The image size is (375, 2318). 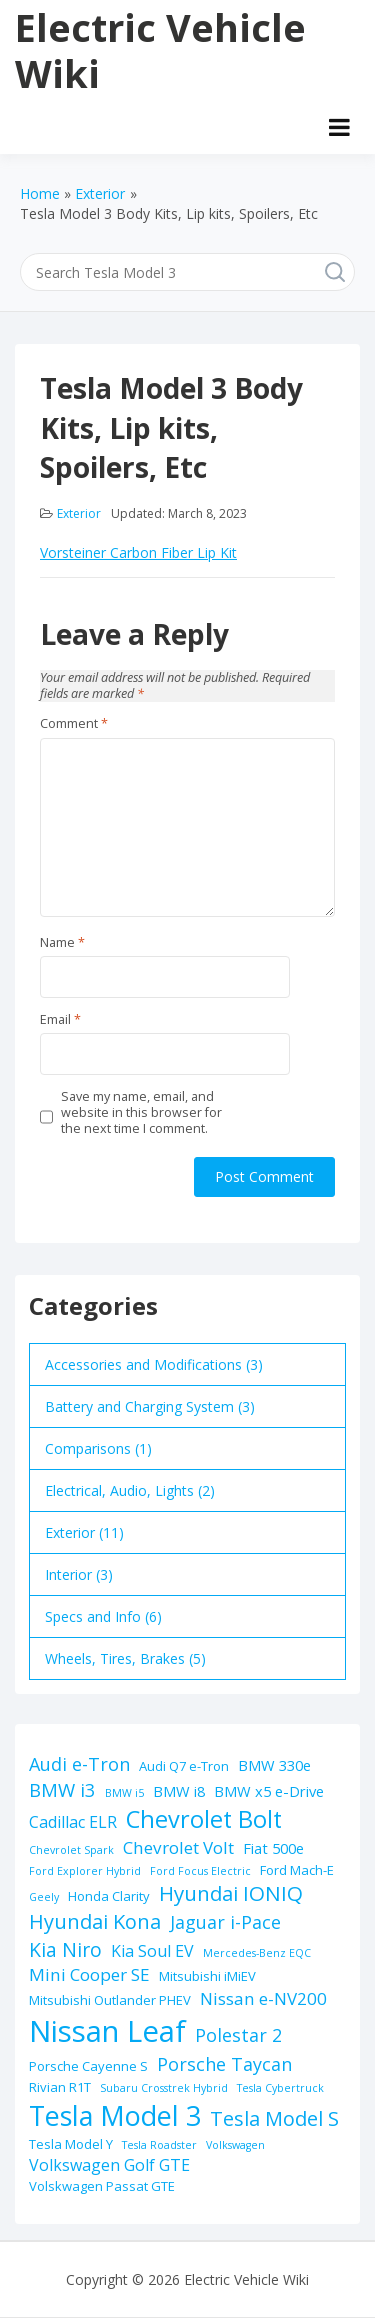 What do you see at coordinates (231, 1893) in the screenshot?
I see `Hyundai IONIQ [Hyundai IONIQ (10 items)]` at bounding box center [231, 1893].